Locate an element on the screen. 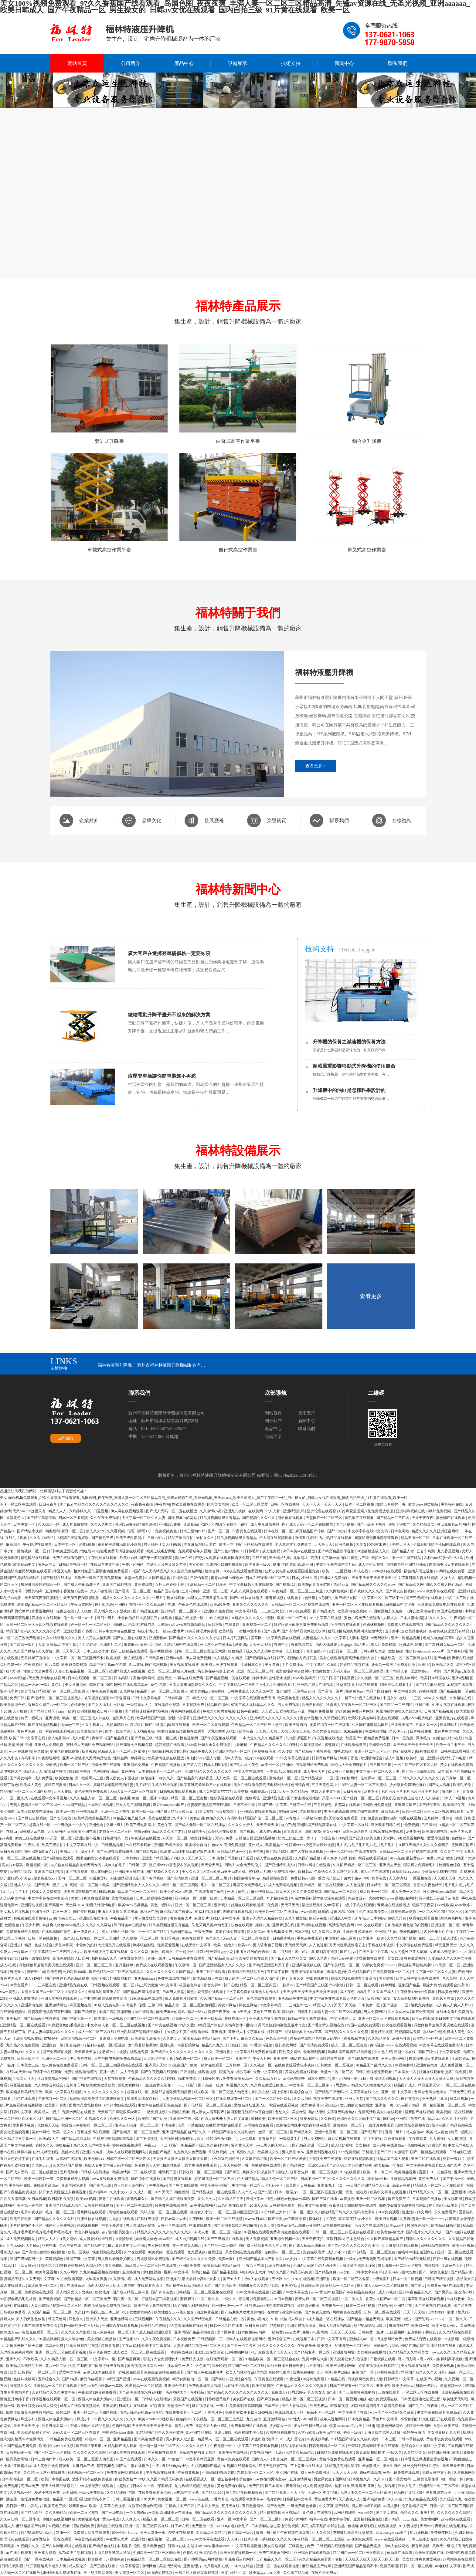 Image resolution: width=476 pixels, height=2576 pixels. 涩涩视频观看 is located at coordinates (77, 1871).